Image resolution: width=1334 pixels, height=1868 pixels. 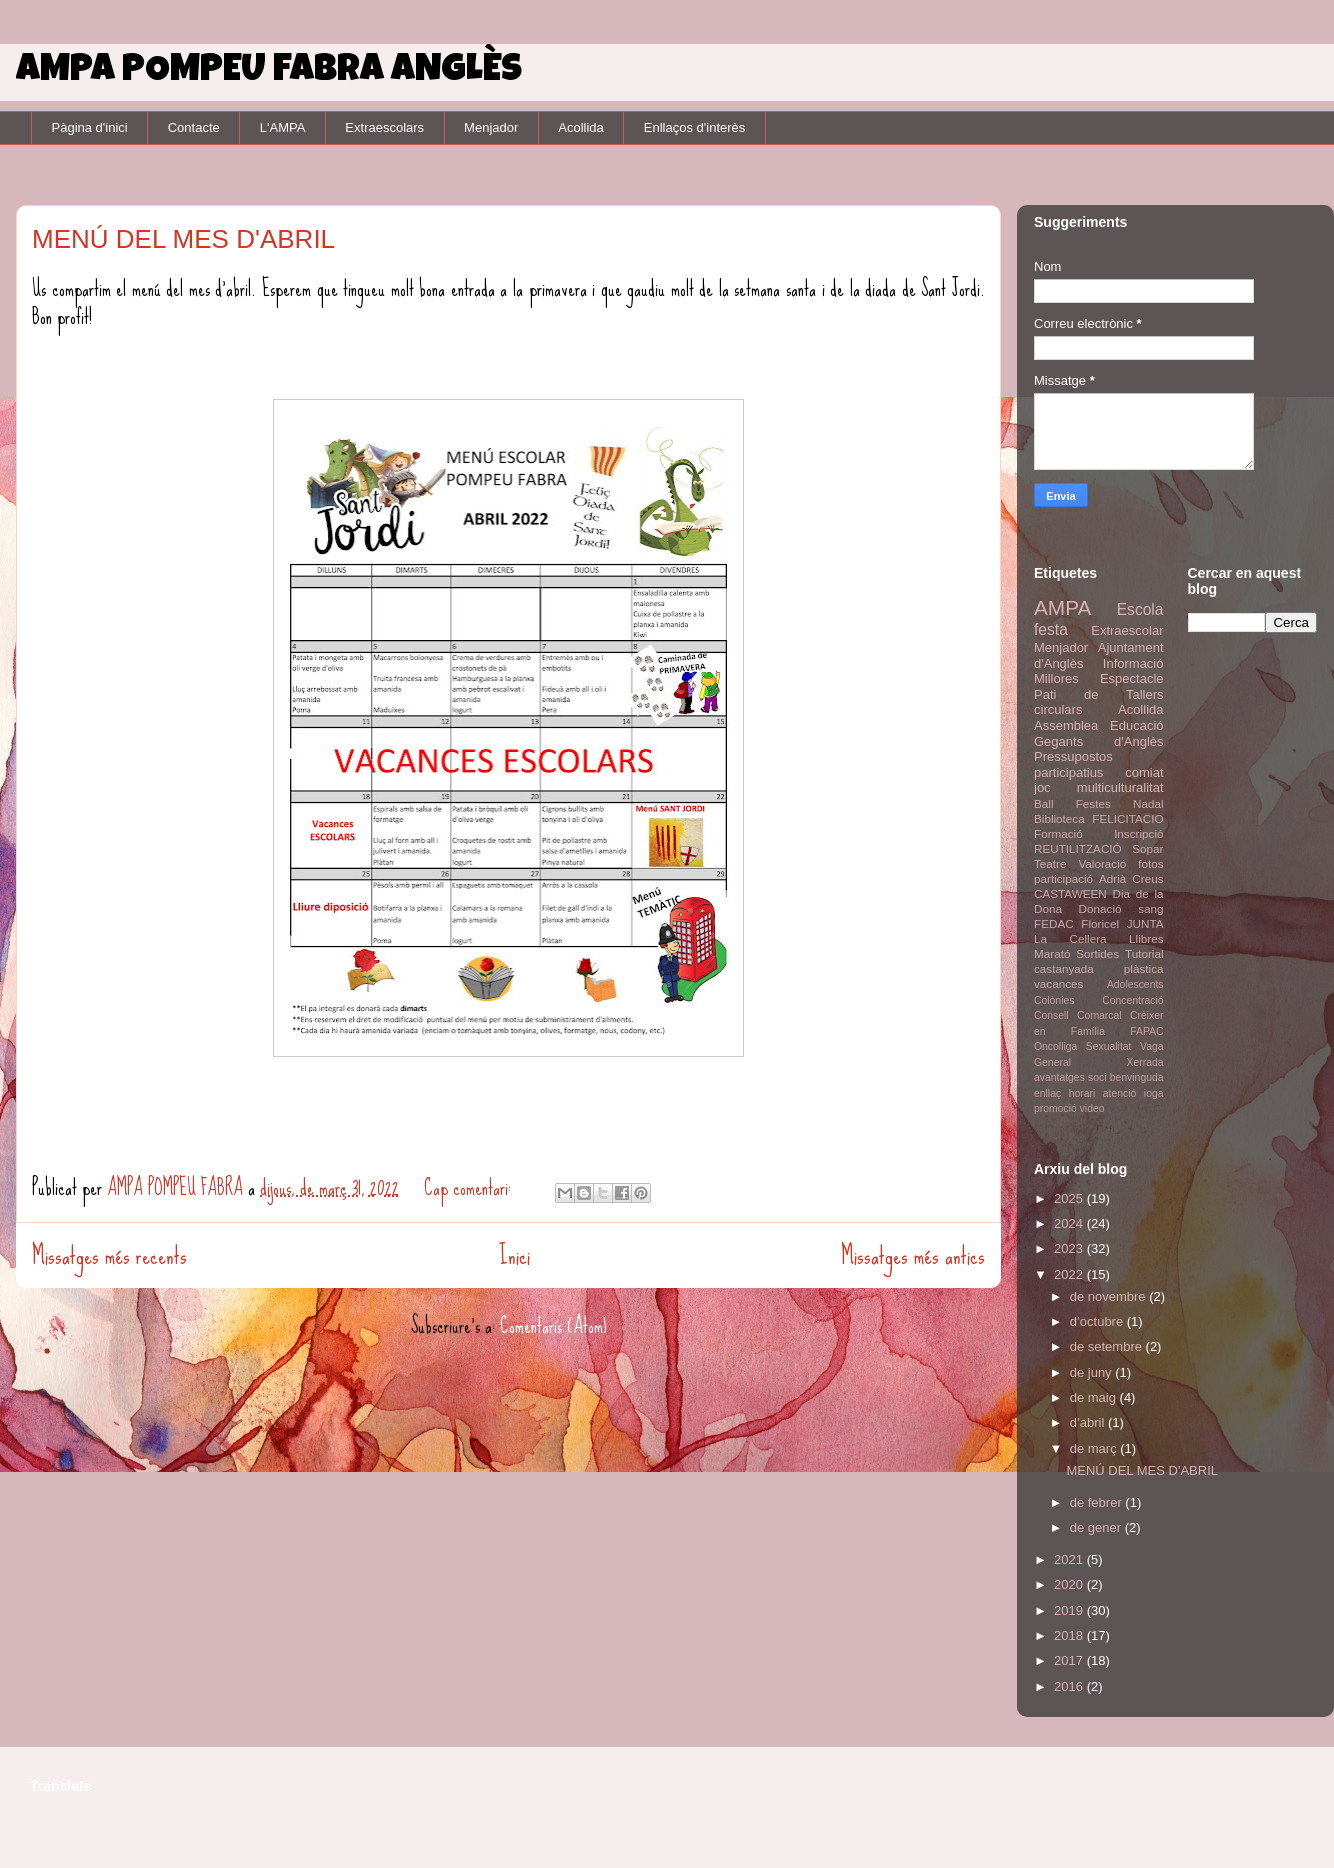 I want to click on Assemblea, so click(x=1066, y=725).